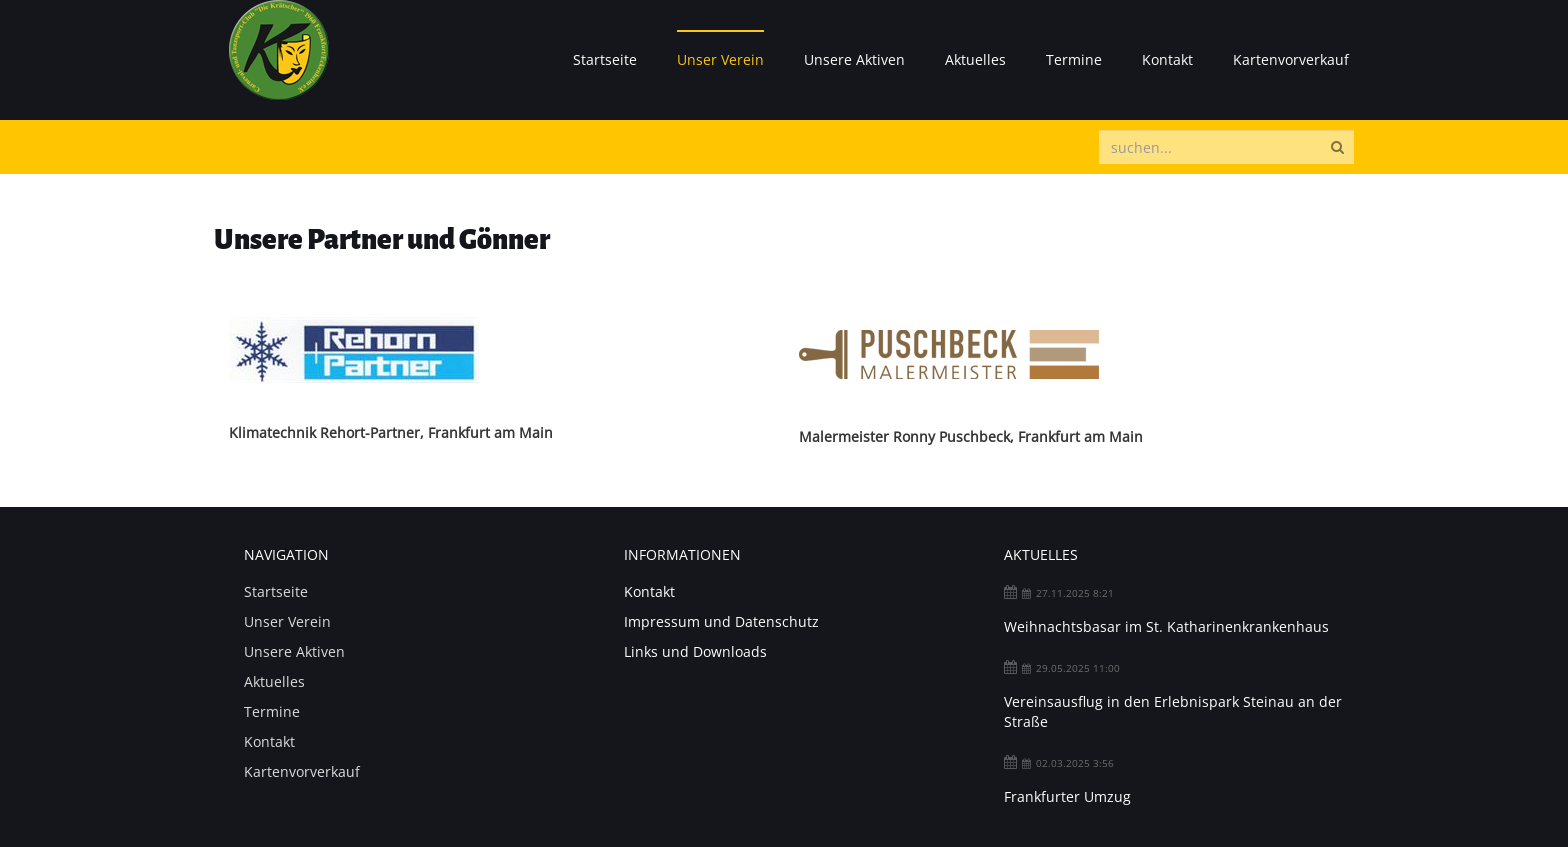 The image size is (1568, 847). What do you see at coordinates (1074, 59) in the screenshot?
I see `Termine` at bounding box center [1074, 59].